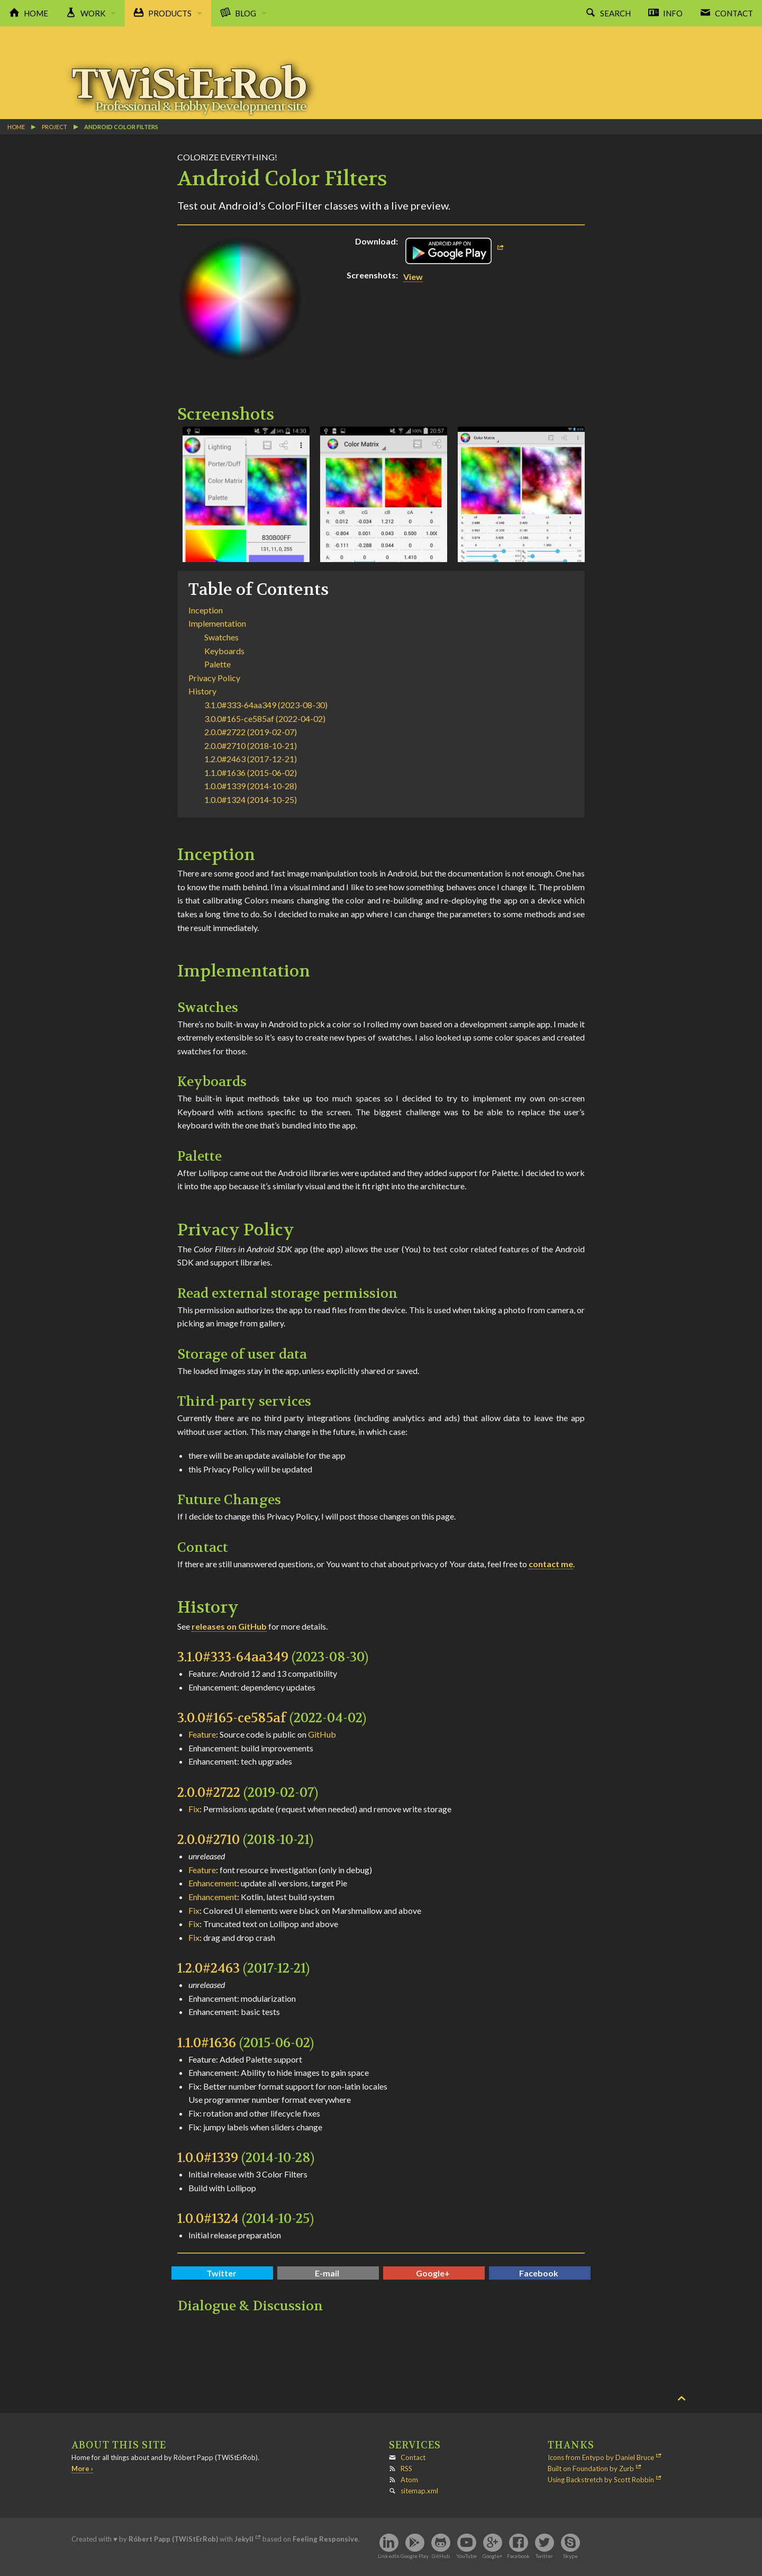 This screenshot has width=762, height=2576. I want to click on project, so click(54, 127).